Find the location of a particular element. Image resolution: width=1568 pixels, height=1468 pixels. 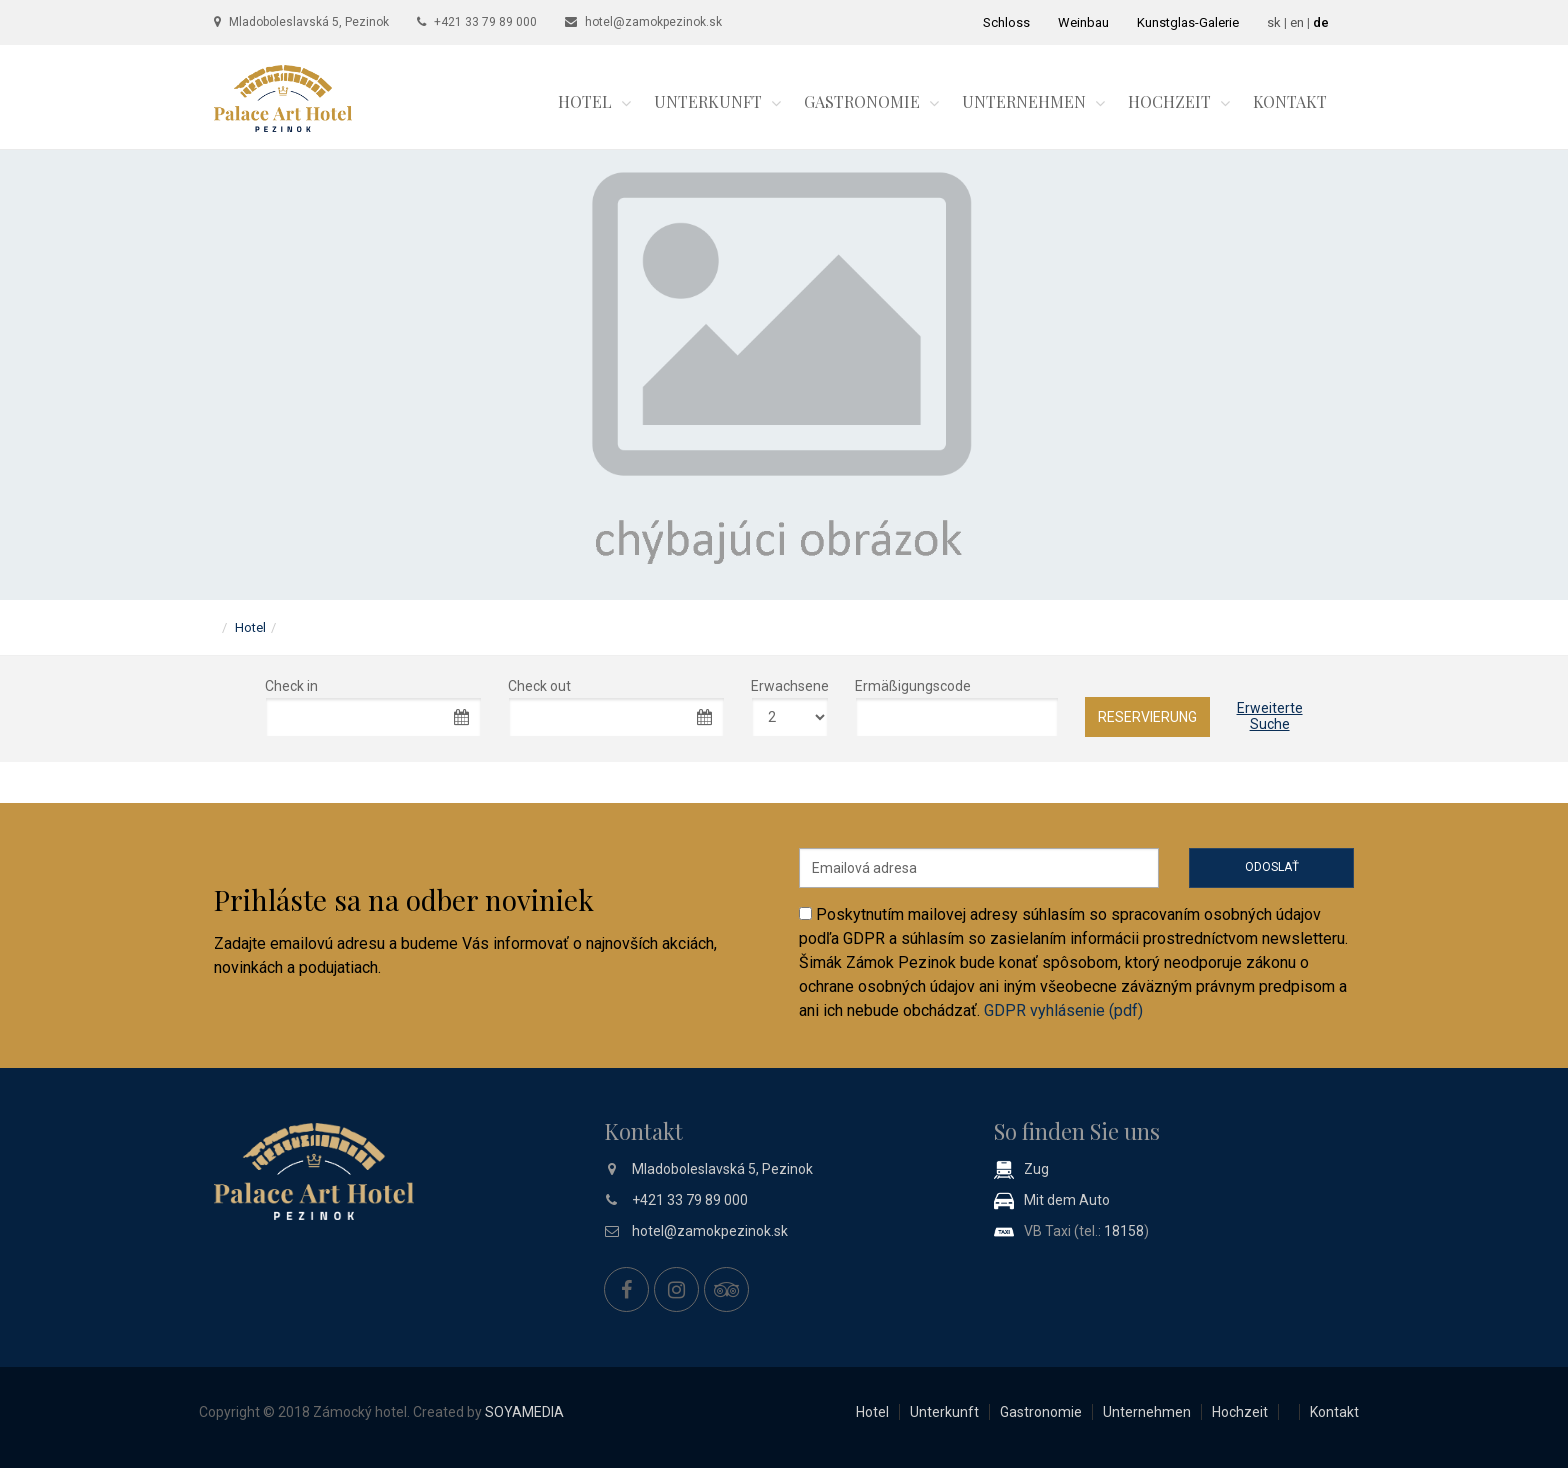

sk is located at coordinates (1274, 22).